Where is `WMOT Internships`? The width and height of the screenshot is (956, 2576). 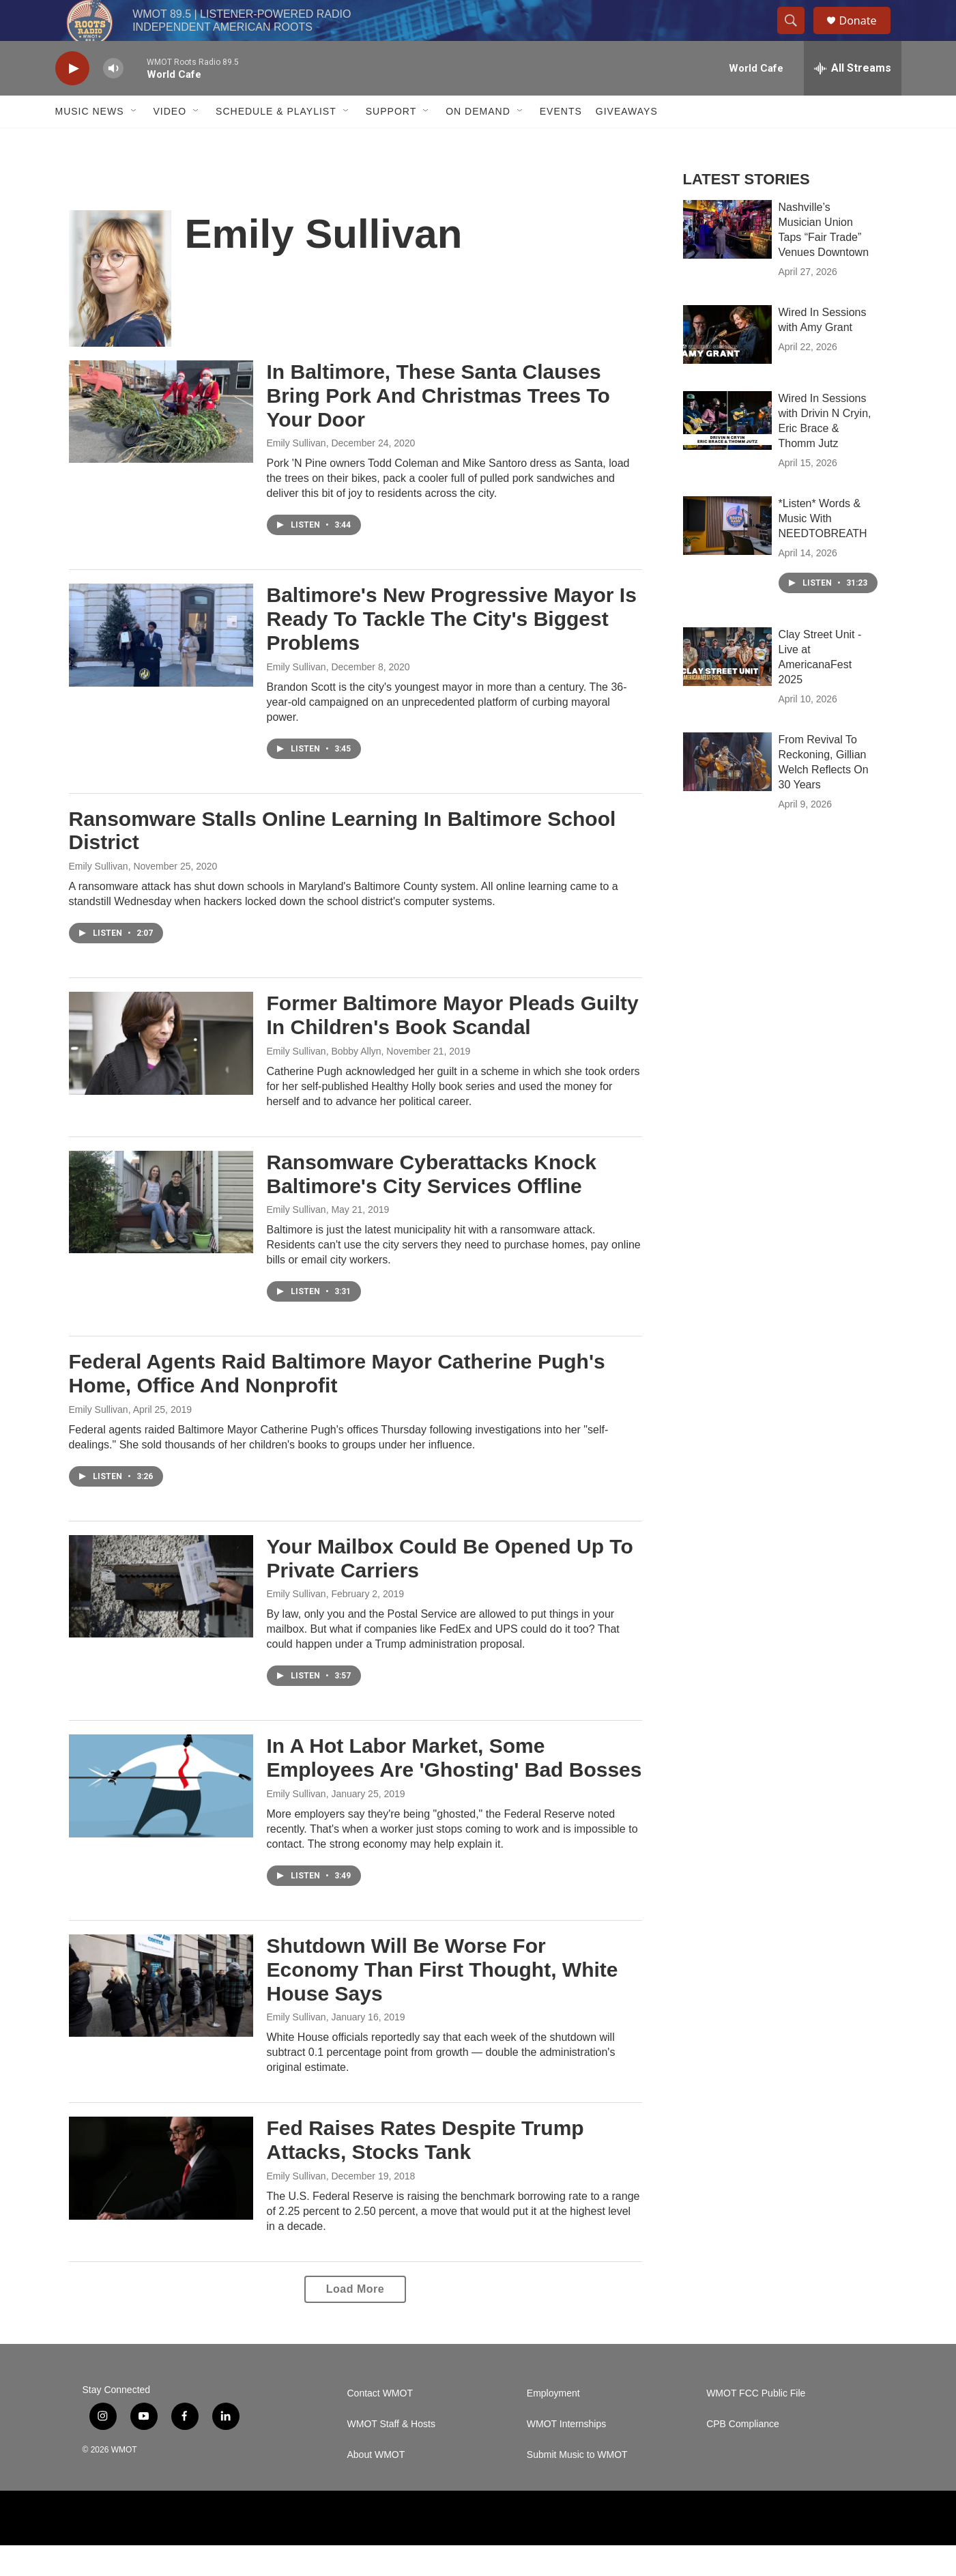
WMOT Internships is located at coordinates (566, 2455).